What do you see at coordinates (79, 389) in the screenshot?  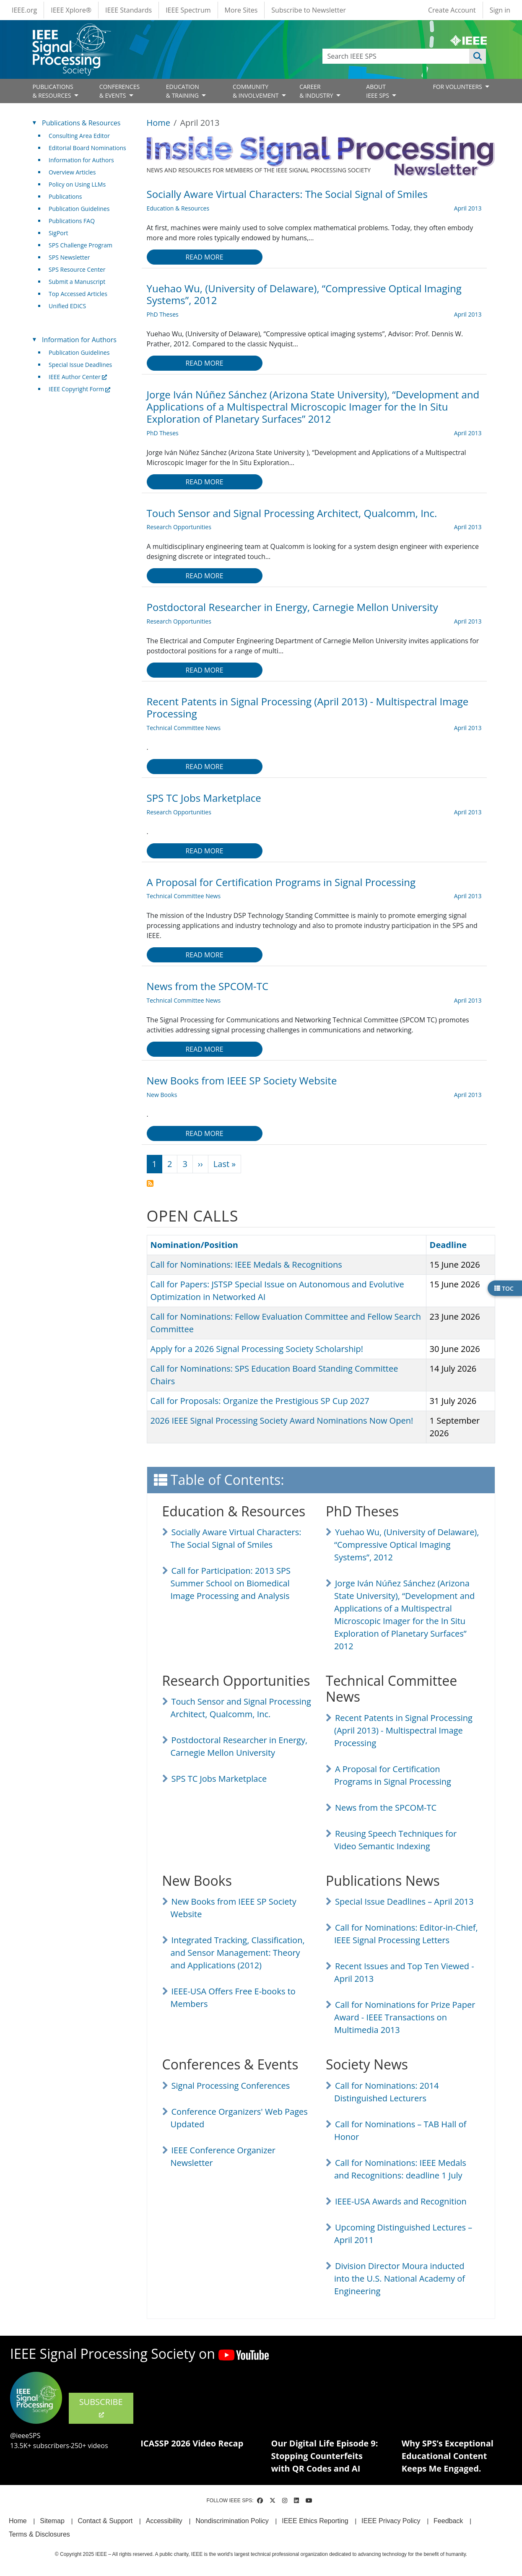 I see `IEEE Copyright Form [(link is external)]` at bounding box center [79, 389].